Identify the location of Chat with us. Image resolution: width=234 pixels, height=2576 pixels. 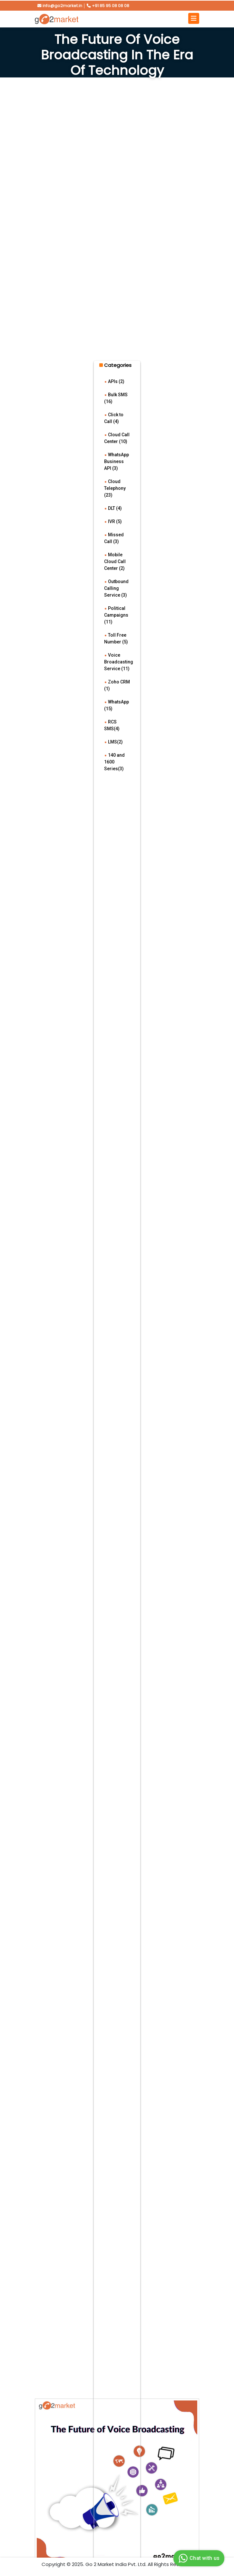
(198, 2558).